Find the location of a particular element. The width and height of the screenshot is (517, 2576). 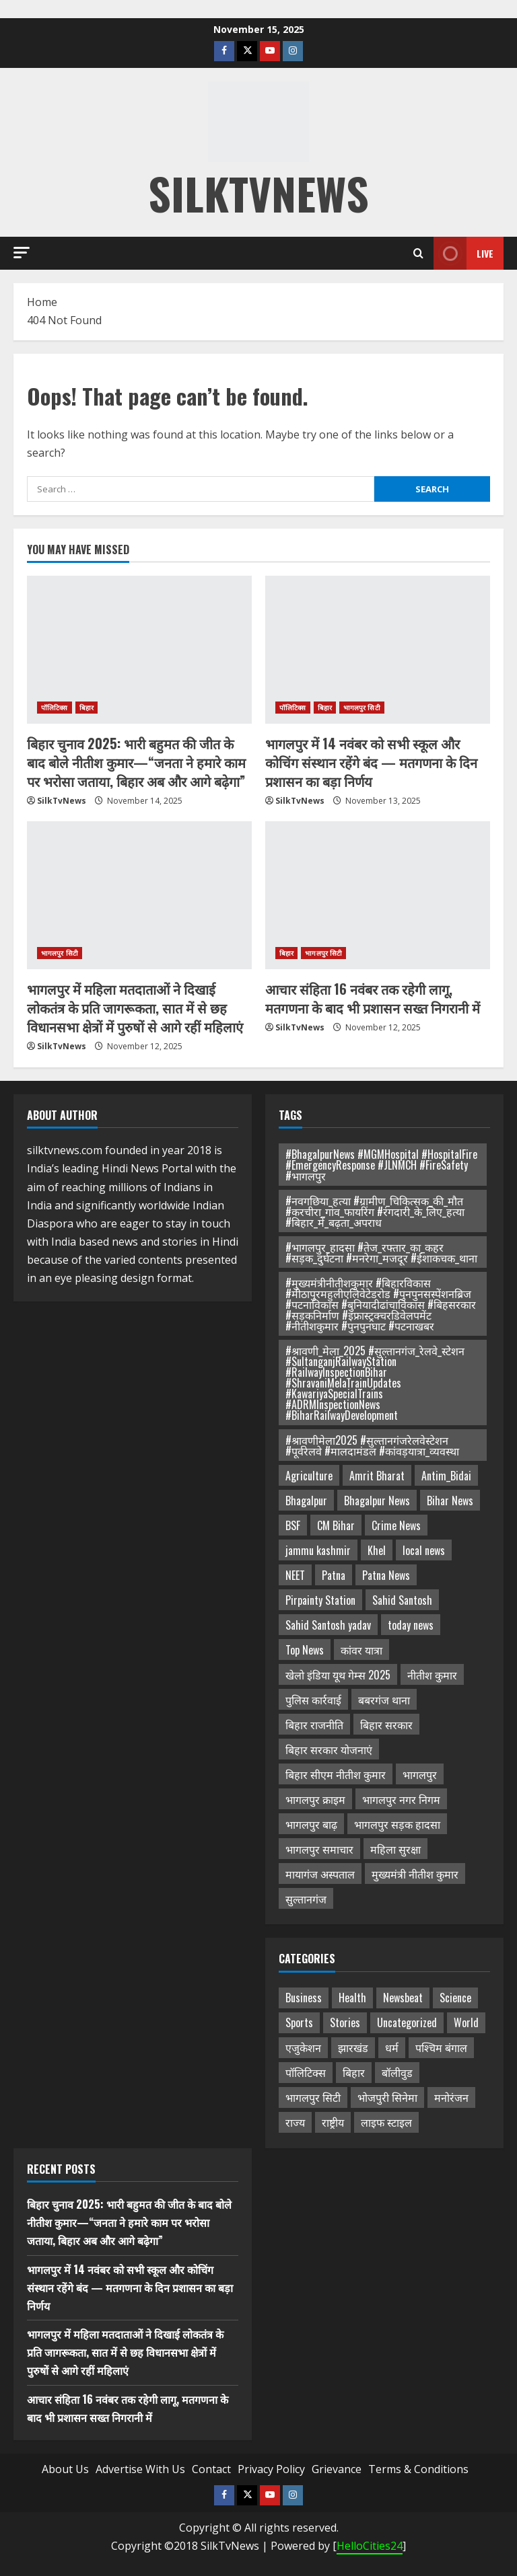

भागलपुर नगर निगम [भागलपुर नगर निगम (3 items)] is located at coordinates (401, 1799).